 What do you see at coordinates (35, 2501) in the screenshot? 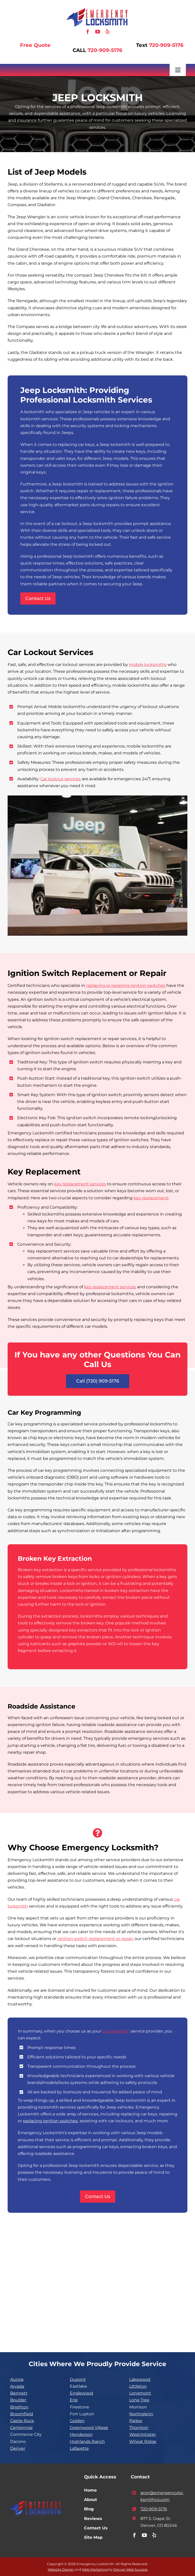
I see `[Emergency Locsmith Logo]` at bounding box center [35, 2501].